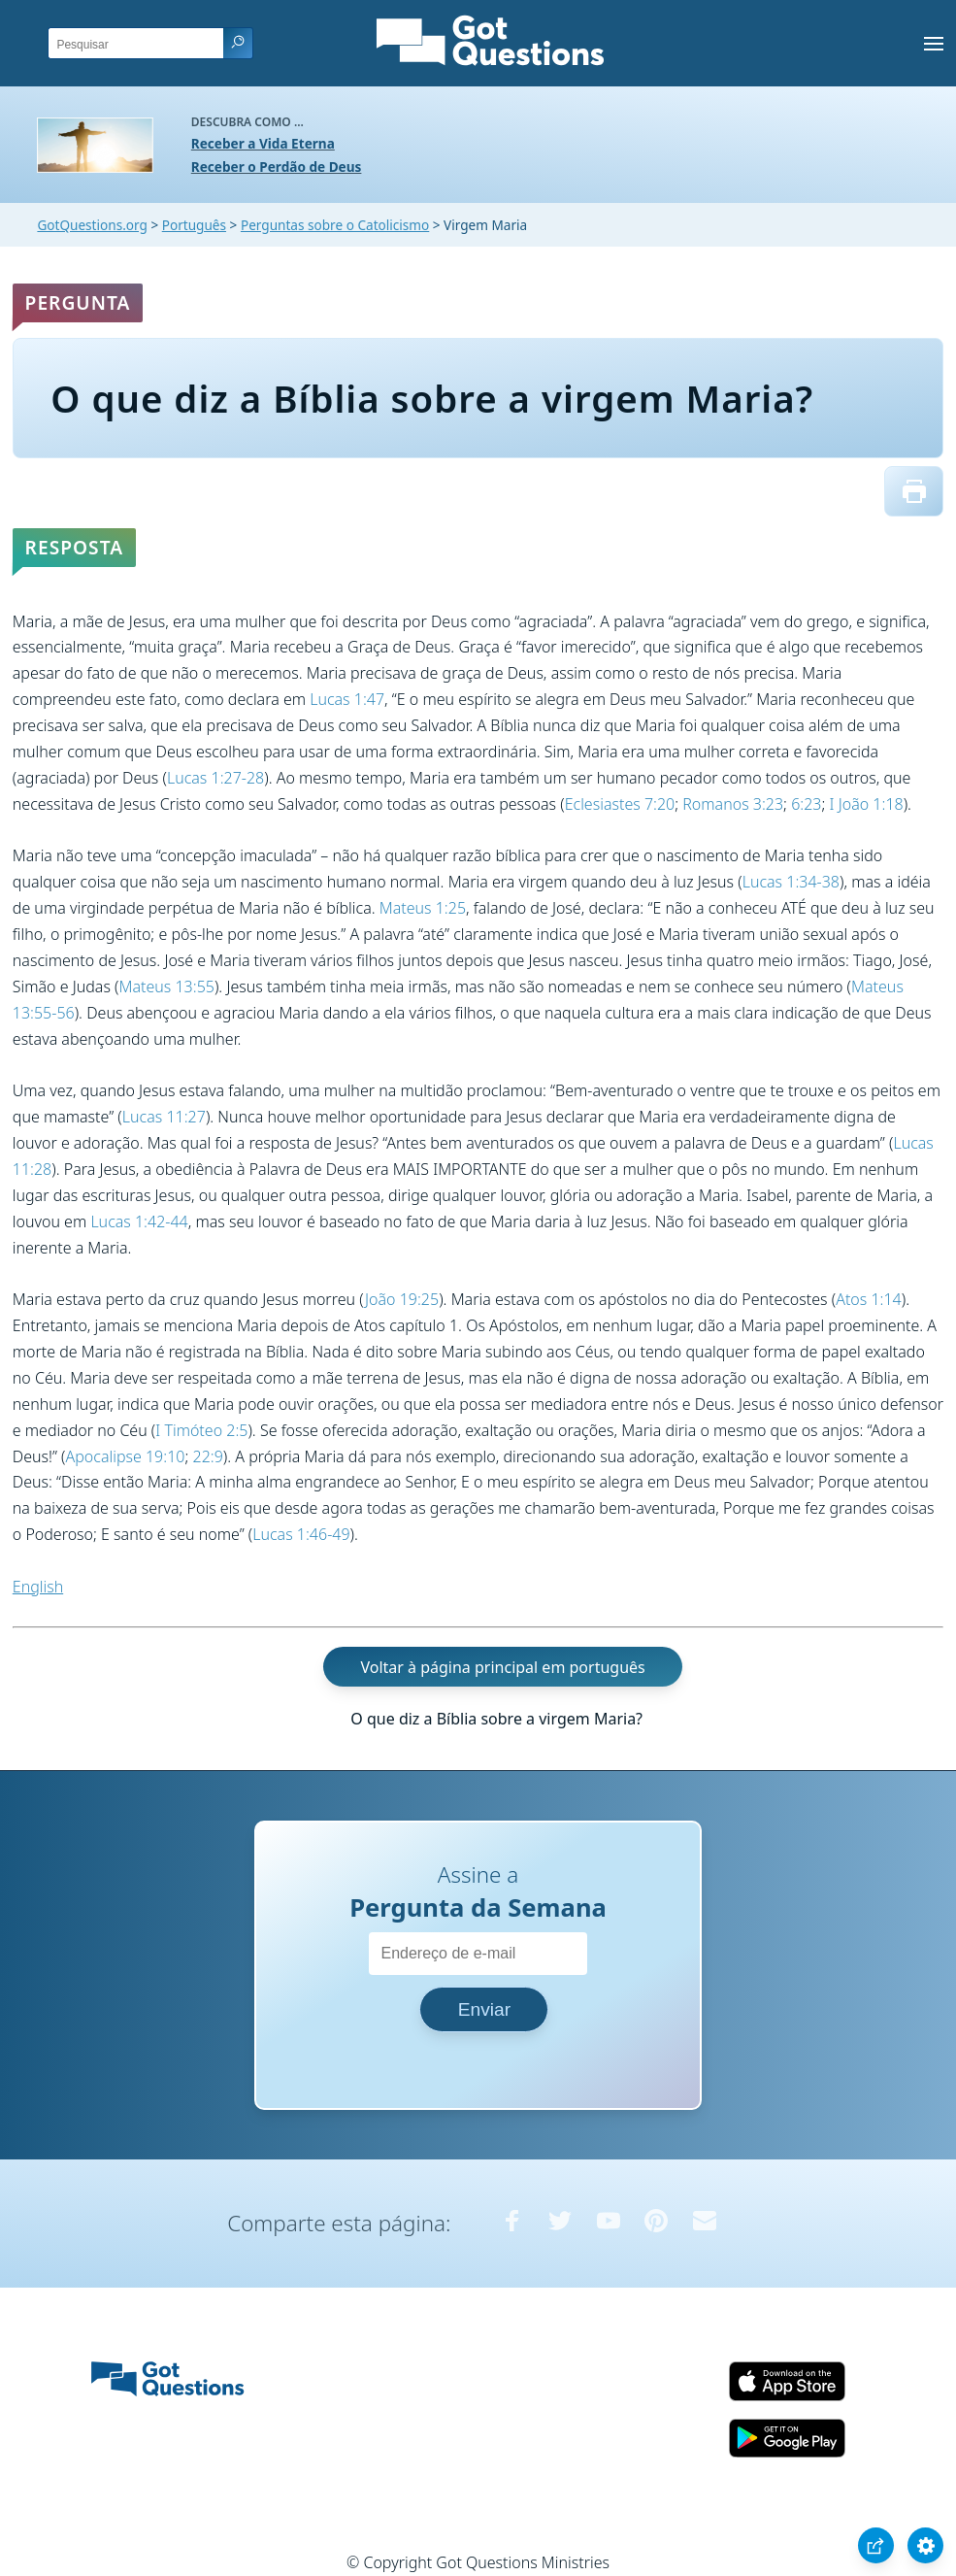 The width and height of the screenshot is (956, 2576). I want to click on Receber o Perdão de Deus, so click(276, 166).